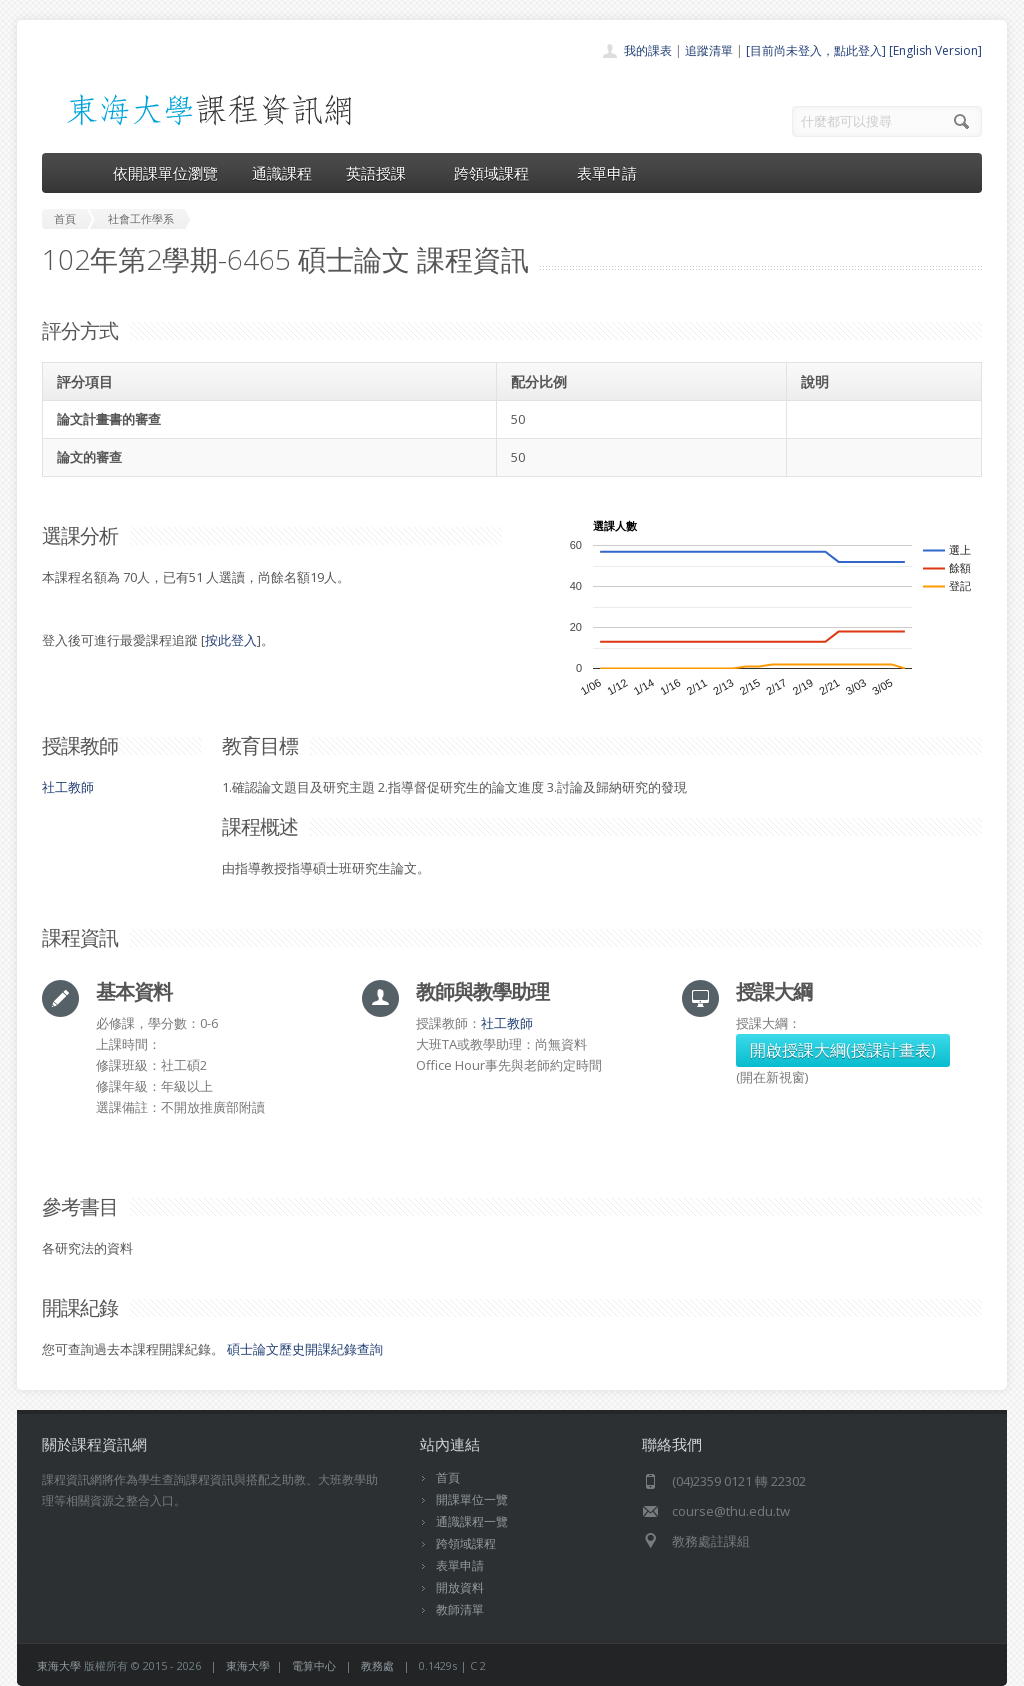 The width and height of the screenshot is (1024, 1686). What do you see at coordinates (709, 50) in the screenshot?
I see `追蹤清單` at bounding box center [709, 50].